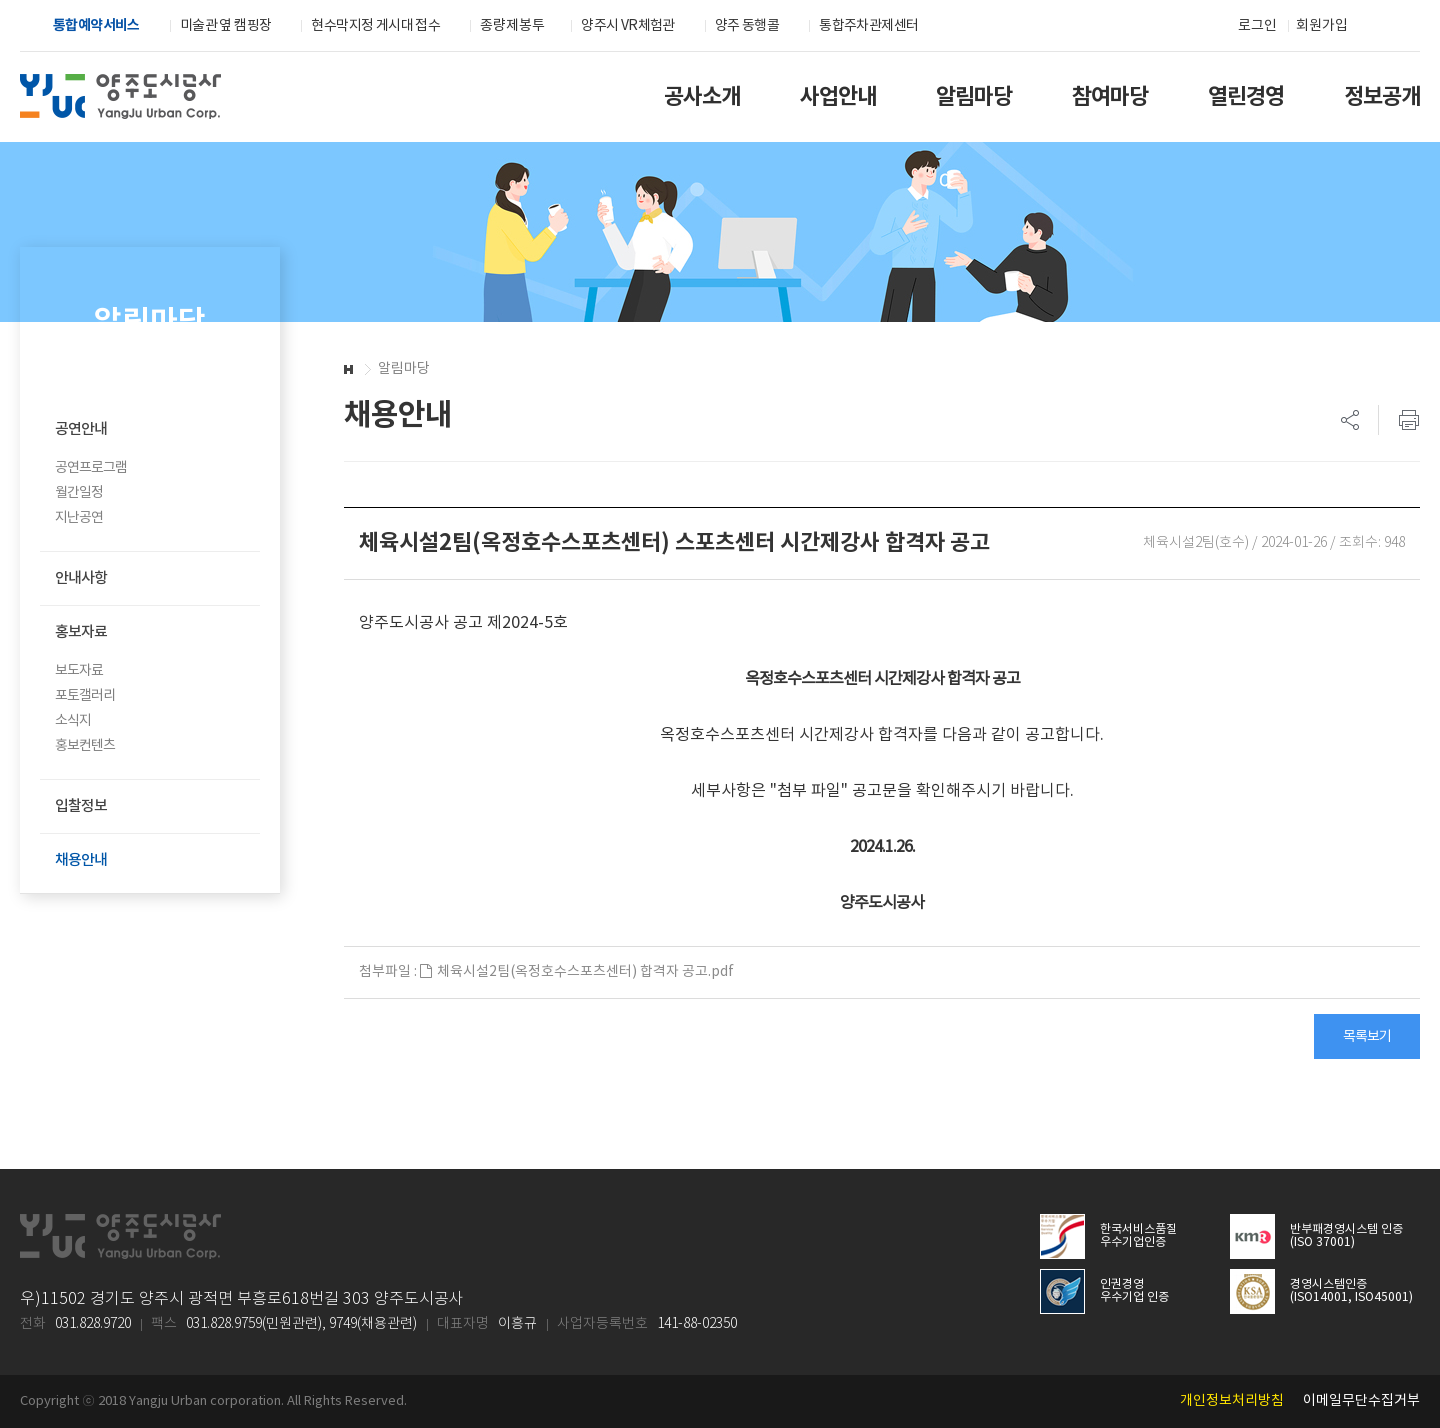  What do you see at coordinates (1257, 26) in the screenshot?
I see `로그인` at bounding box center [1257, 26].